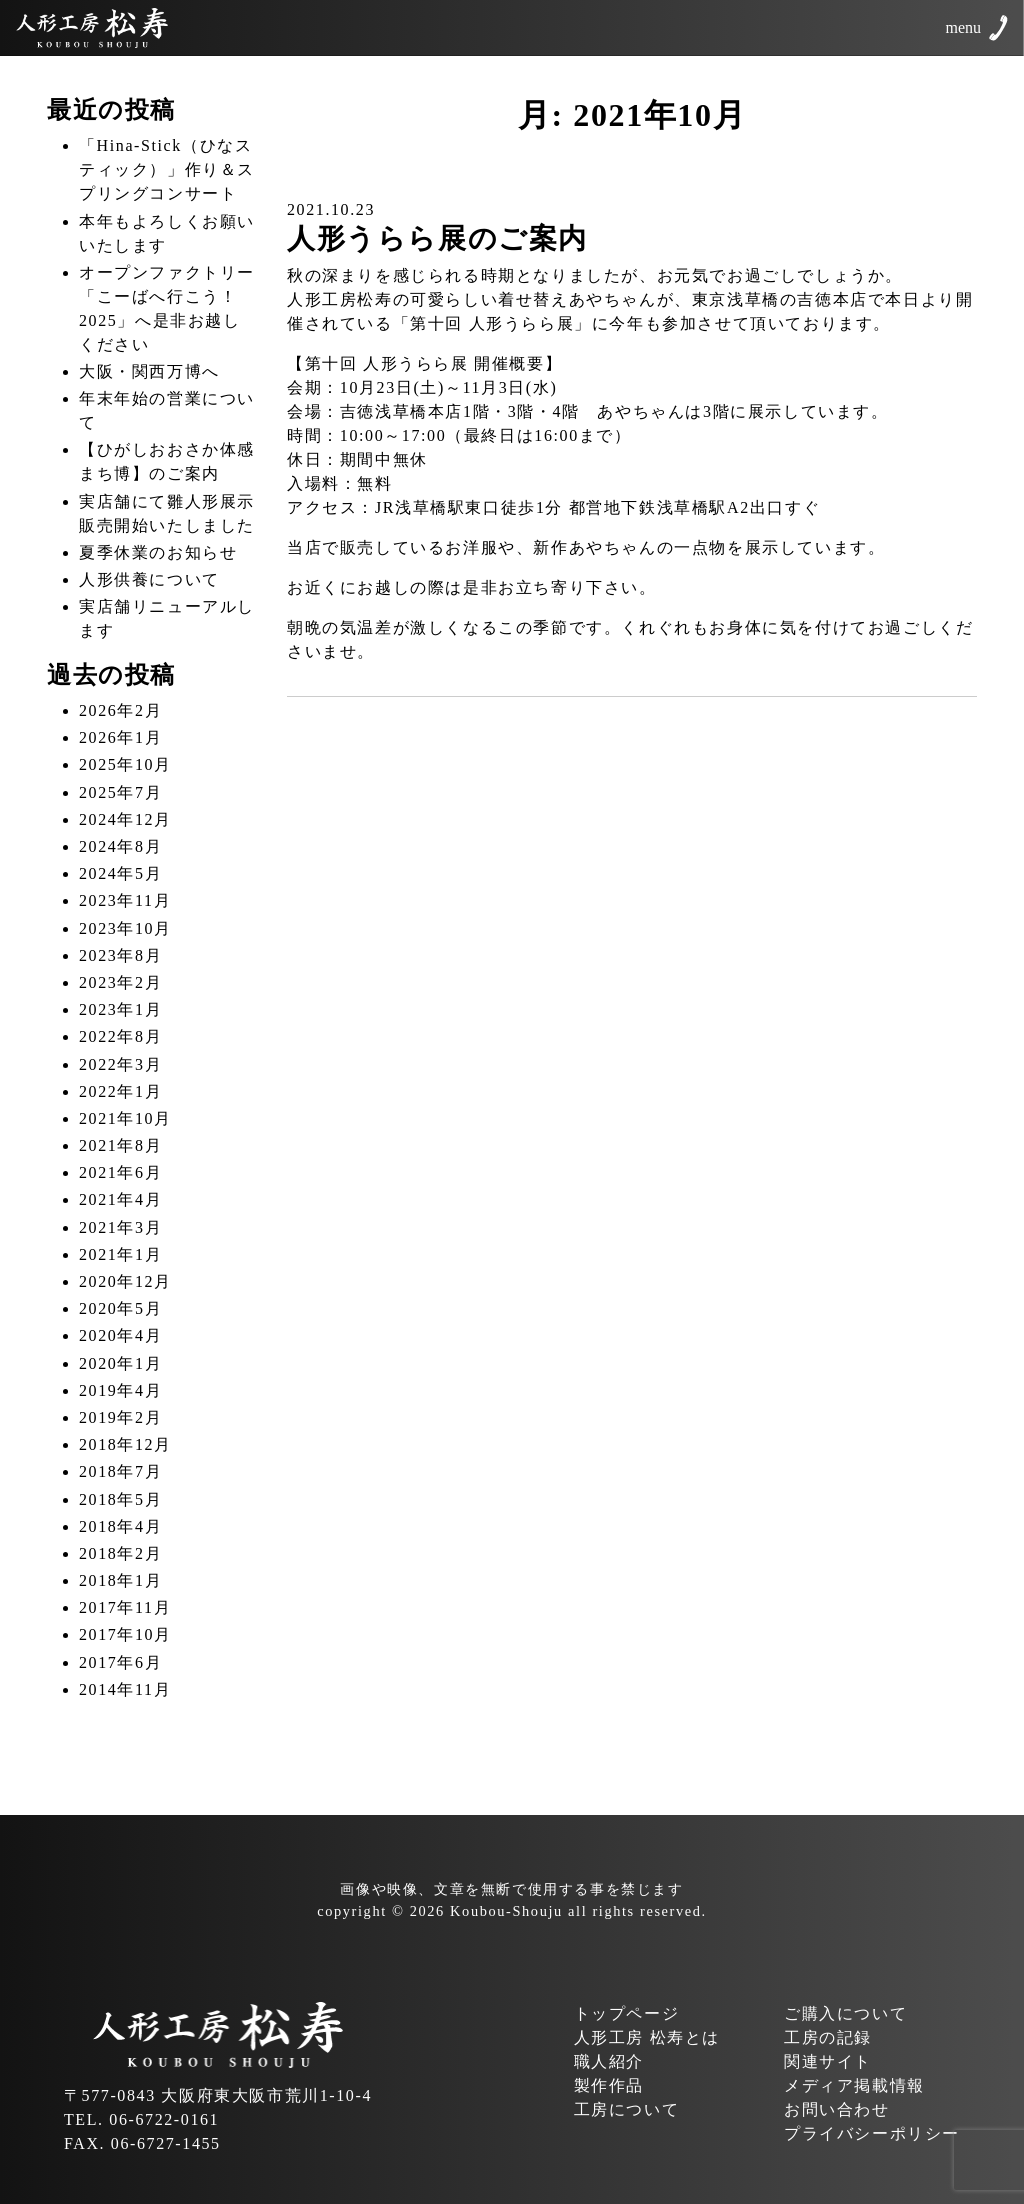 This screenshot has width=1024, height=2204. What do you see at coordinates (120, 1064) in the screenshot?
I see `2022年3月` at bounding box center [120, 1064].